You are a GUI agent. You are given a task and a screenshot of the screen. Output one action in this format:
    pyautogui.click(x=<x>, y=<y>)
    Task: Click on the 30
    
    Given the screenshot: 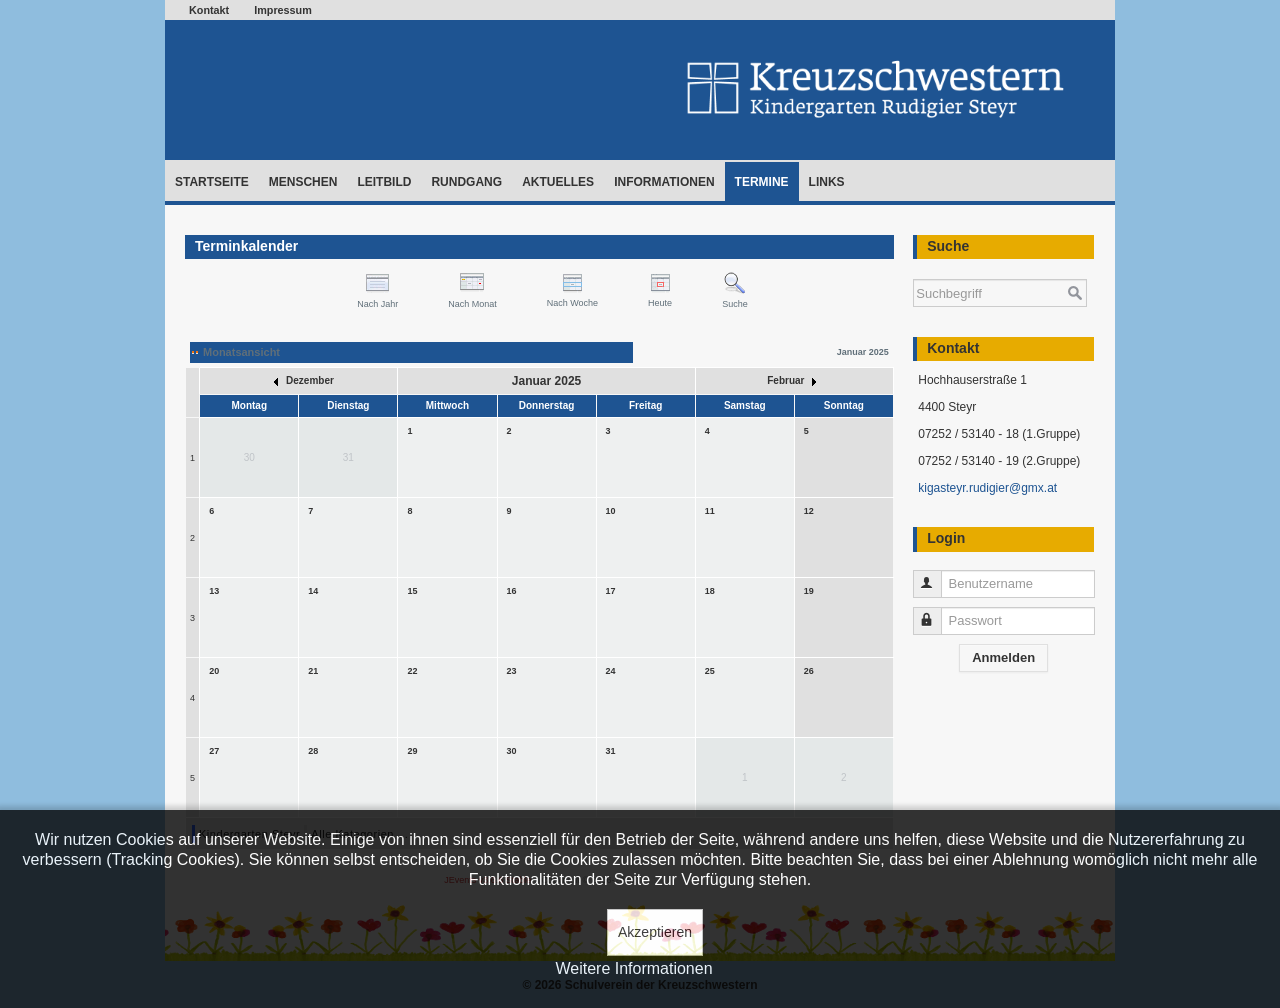 What is the action you would take?
    pyautogui.click(x=512, y=751)
    